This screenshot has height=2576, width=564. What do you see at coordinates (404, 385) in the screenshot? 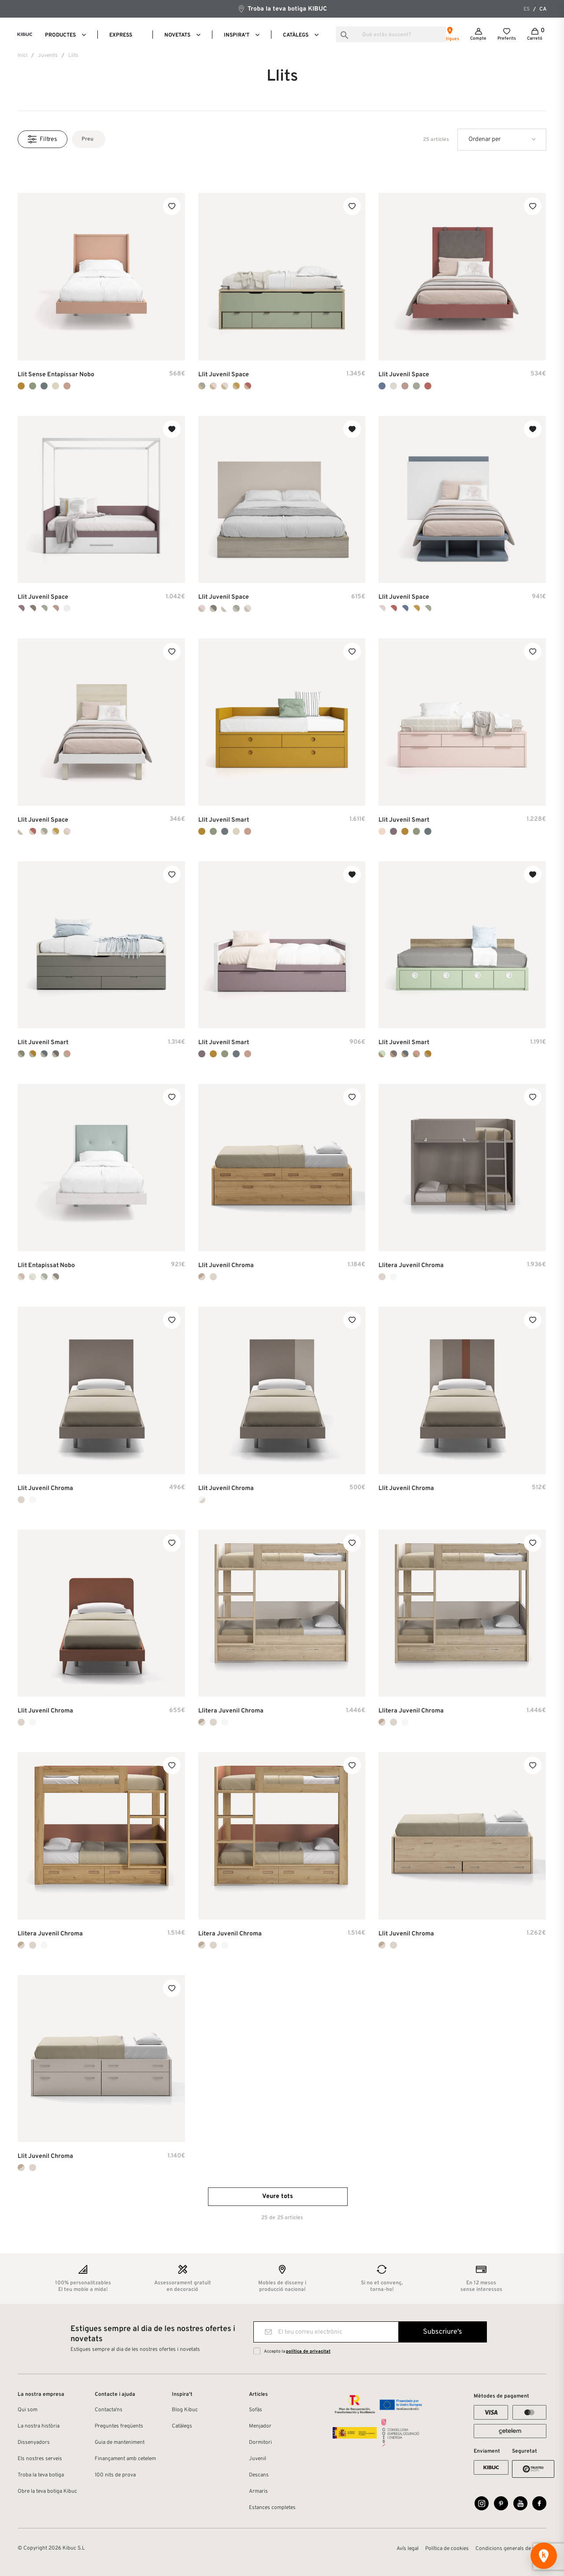
I see `[Rosado]` at bounding box center [404, 385].